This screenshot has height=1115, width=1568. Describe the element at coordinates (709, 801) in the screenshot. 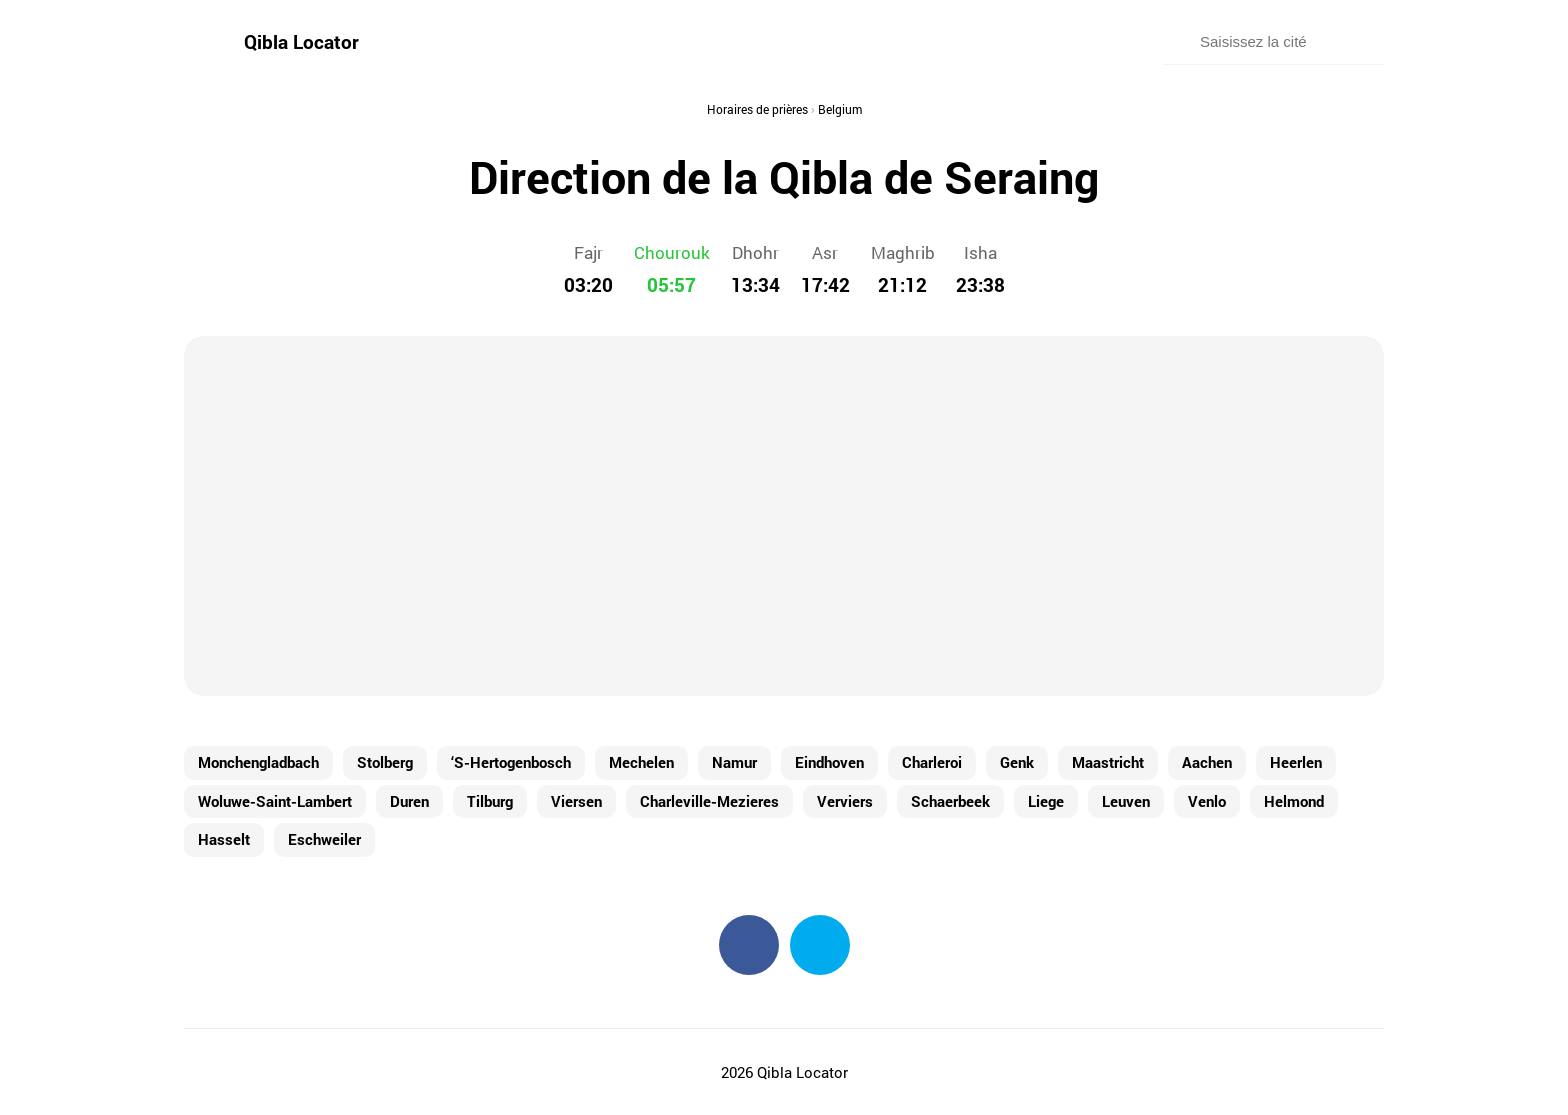

I see `Charleville-Mezieres` at that location.